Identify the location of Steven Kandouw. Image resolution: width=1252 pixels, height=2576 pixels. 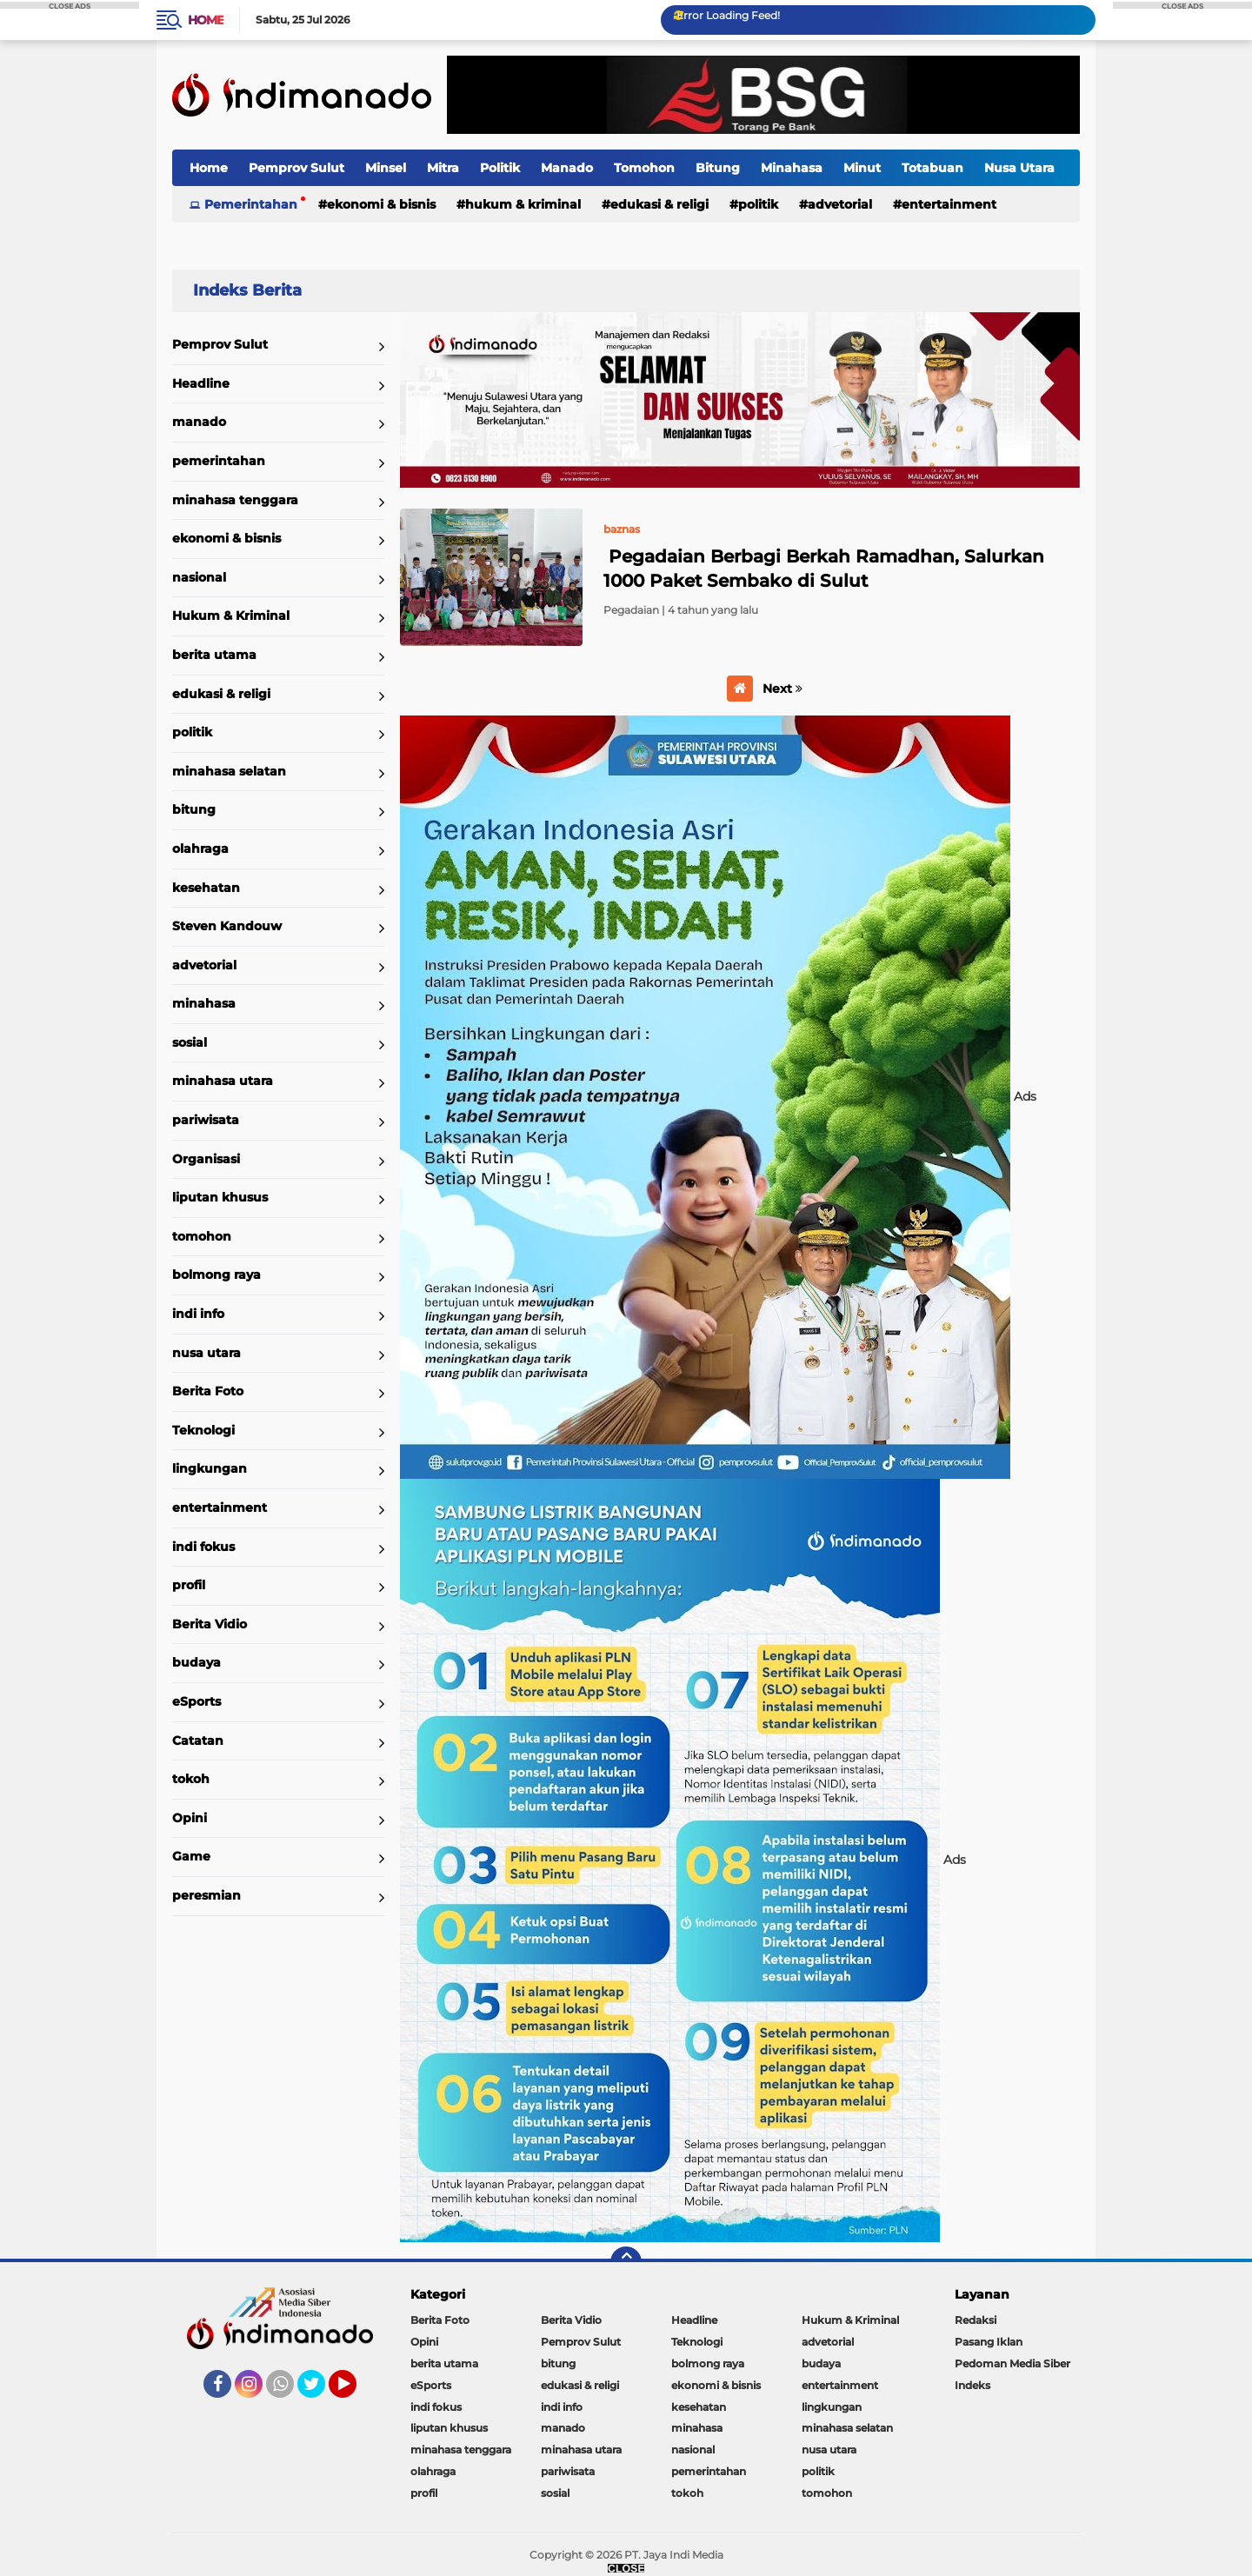
(227, 926).